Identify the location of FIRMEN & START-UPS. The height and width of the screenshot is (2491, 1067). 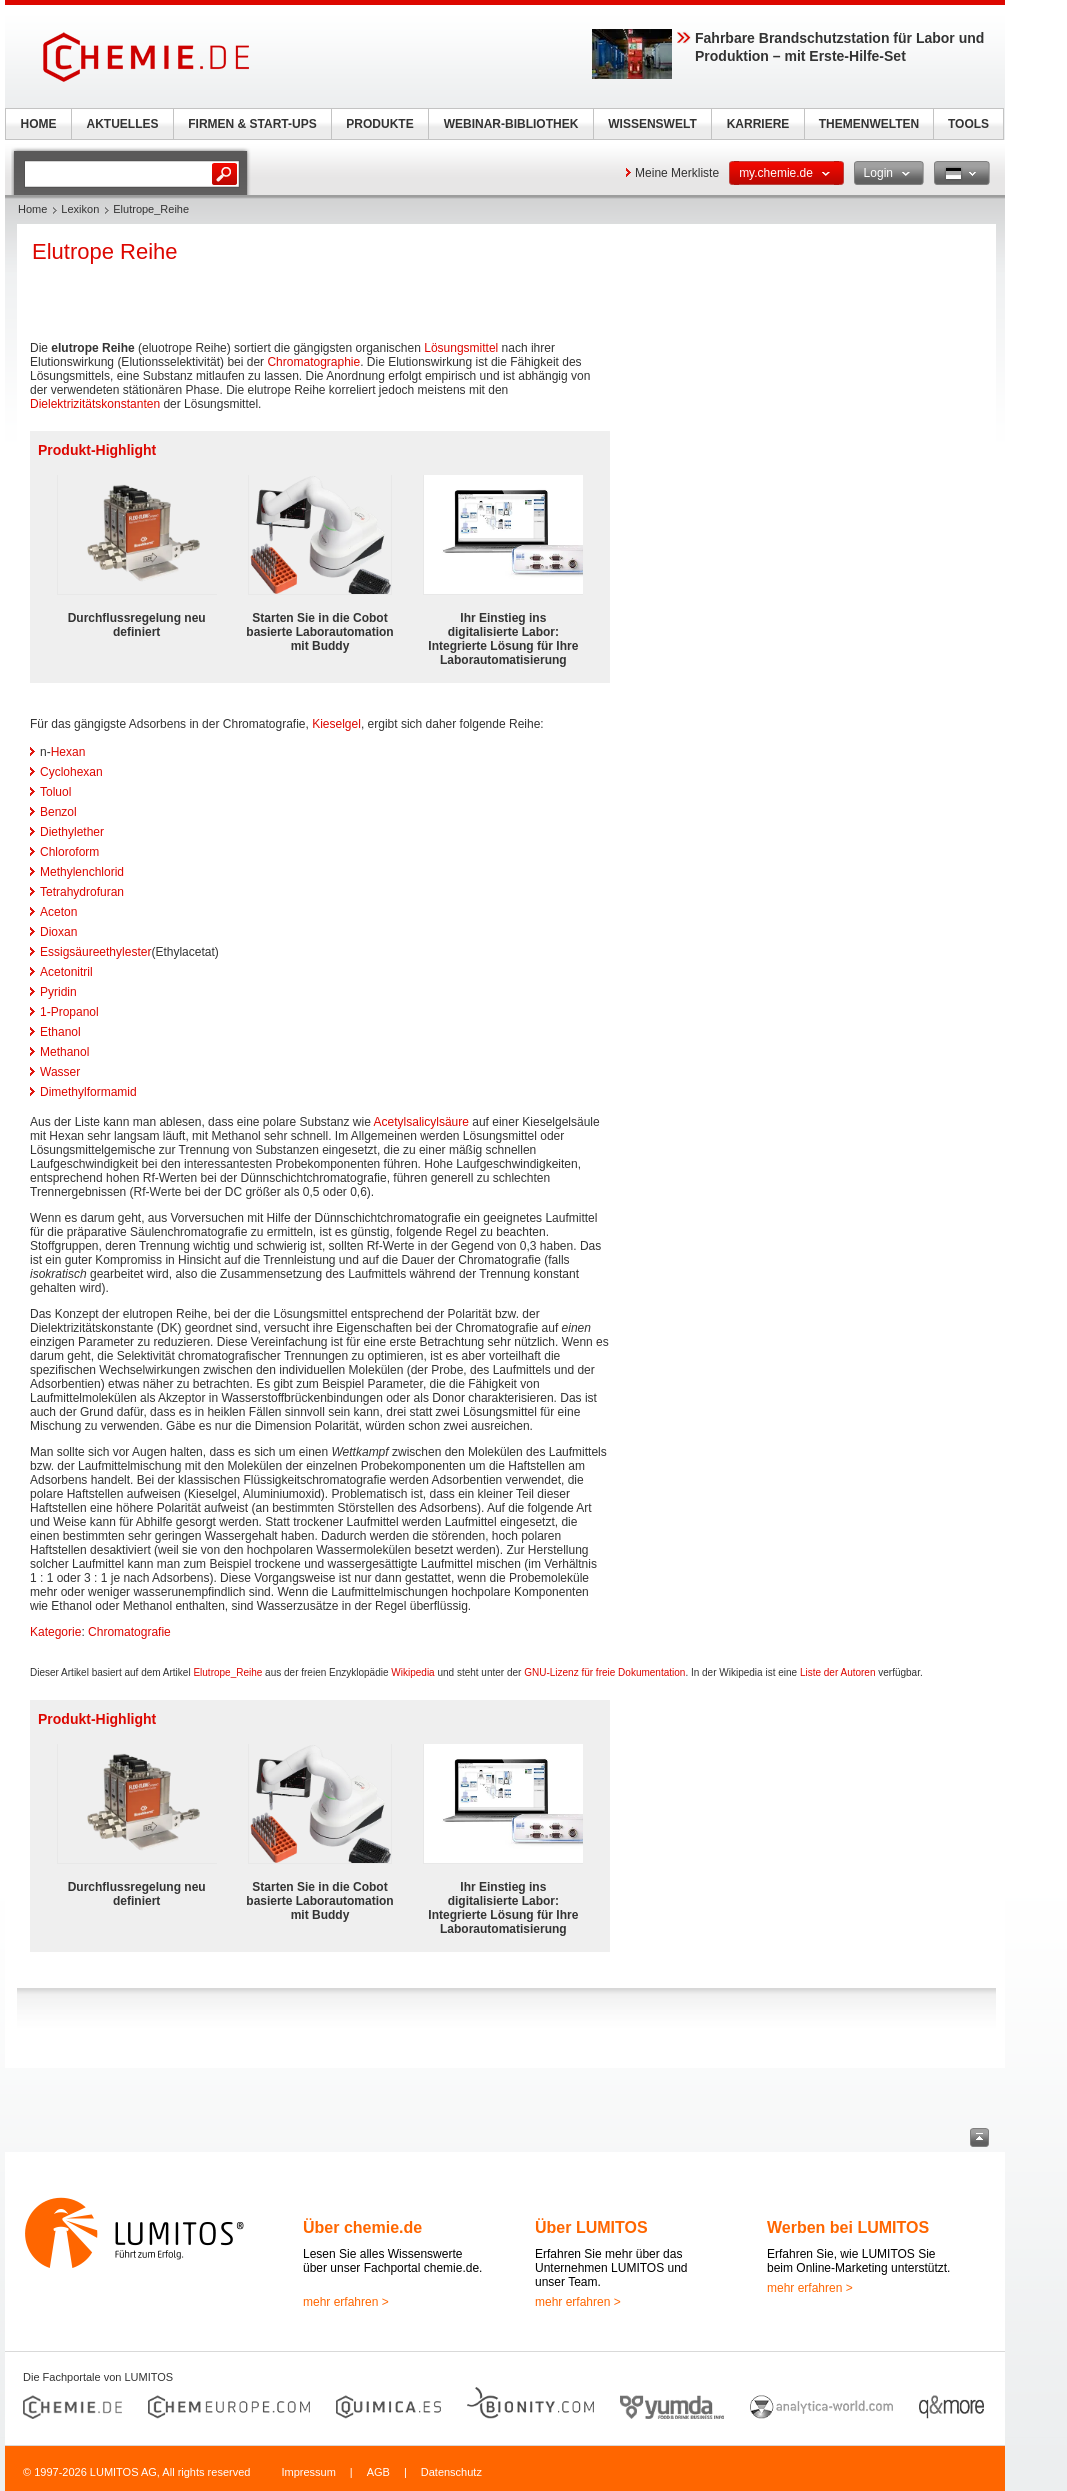
(252, 124).